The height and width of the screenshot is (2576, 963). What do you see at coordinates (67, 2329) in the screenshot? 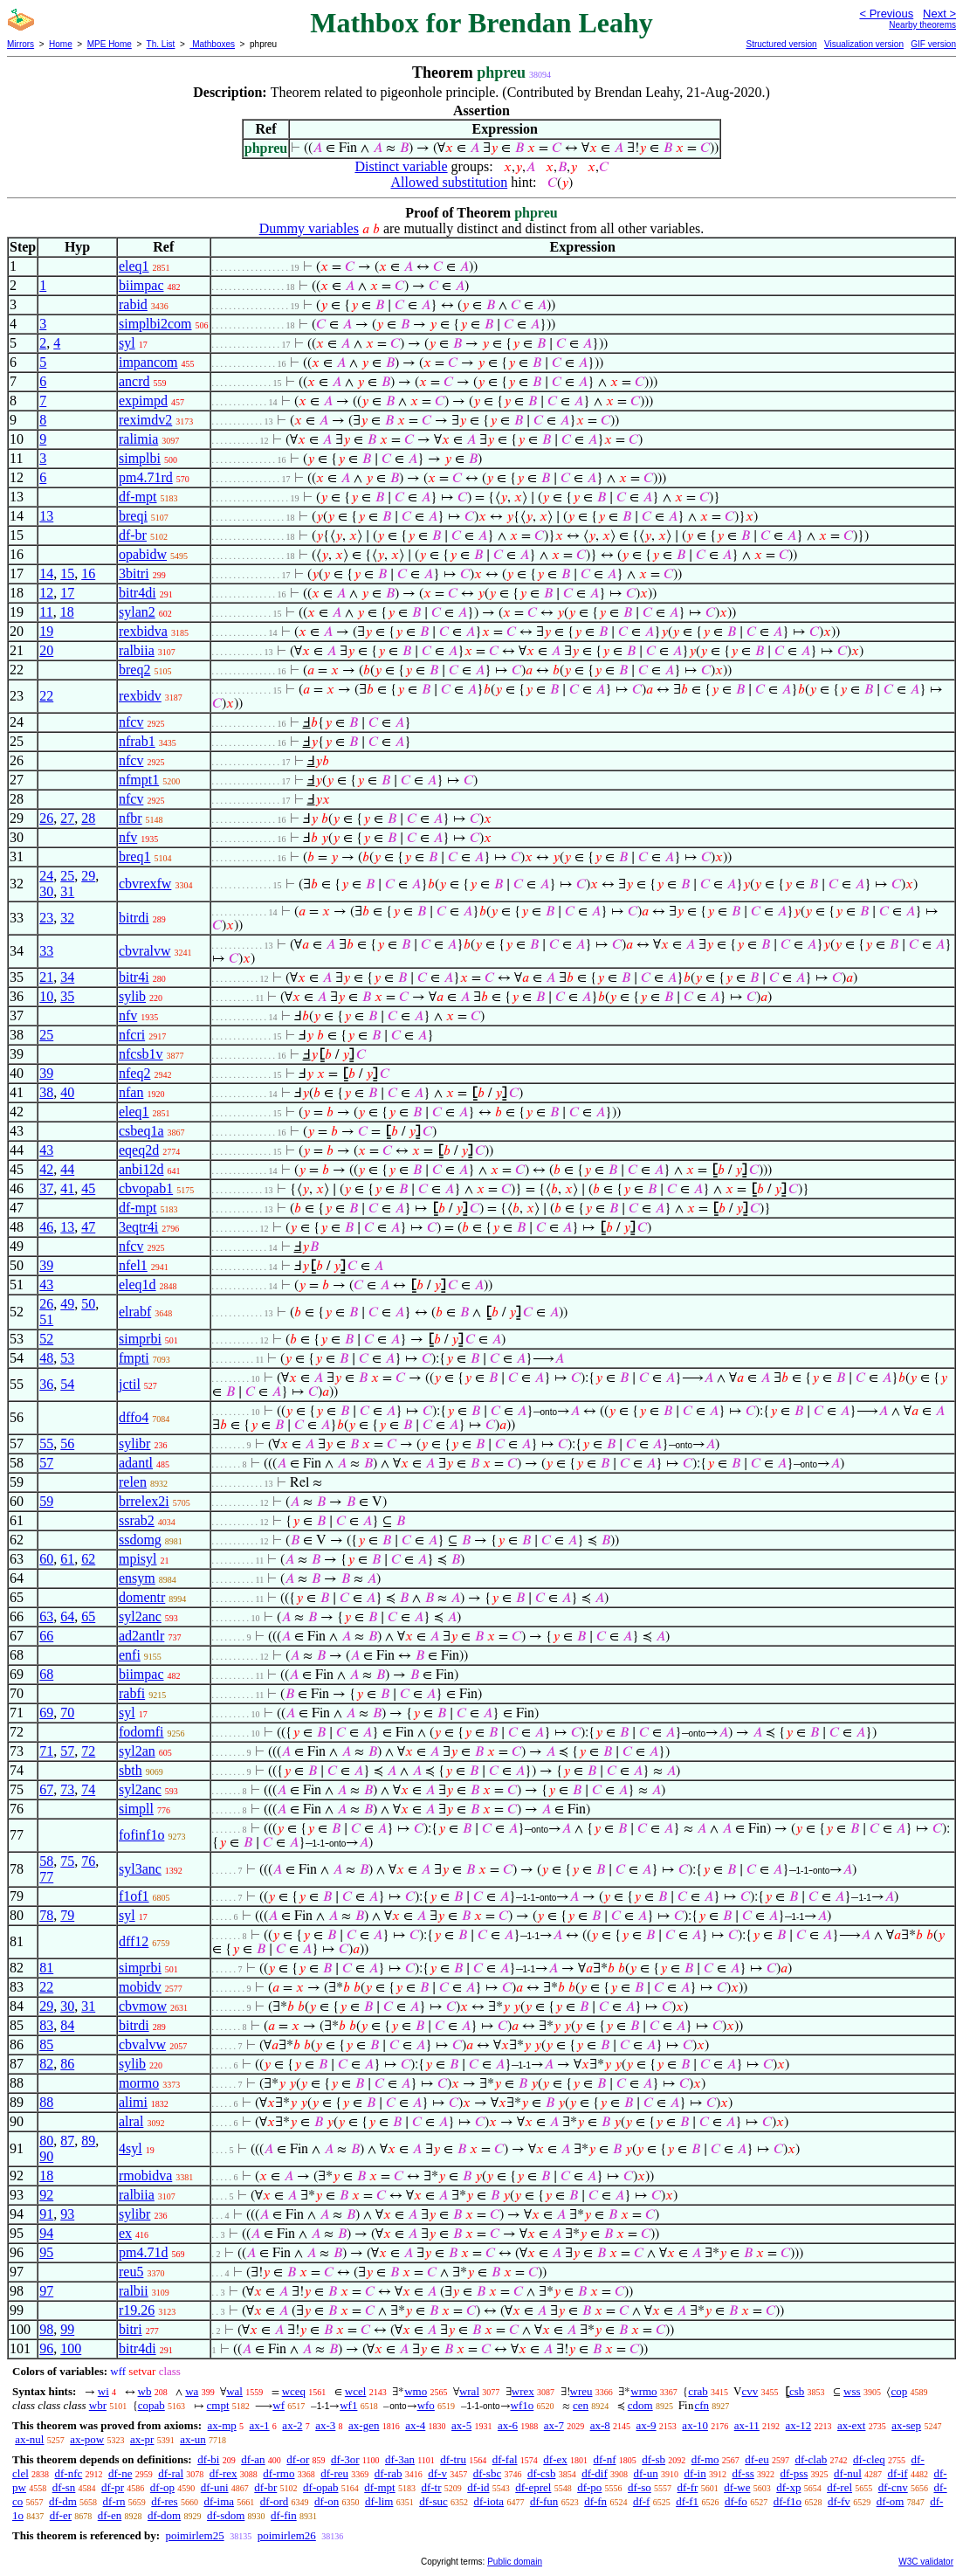
I see `99` at bounding box center [67, 2329].